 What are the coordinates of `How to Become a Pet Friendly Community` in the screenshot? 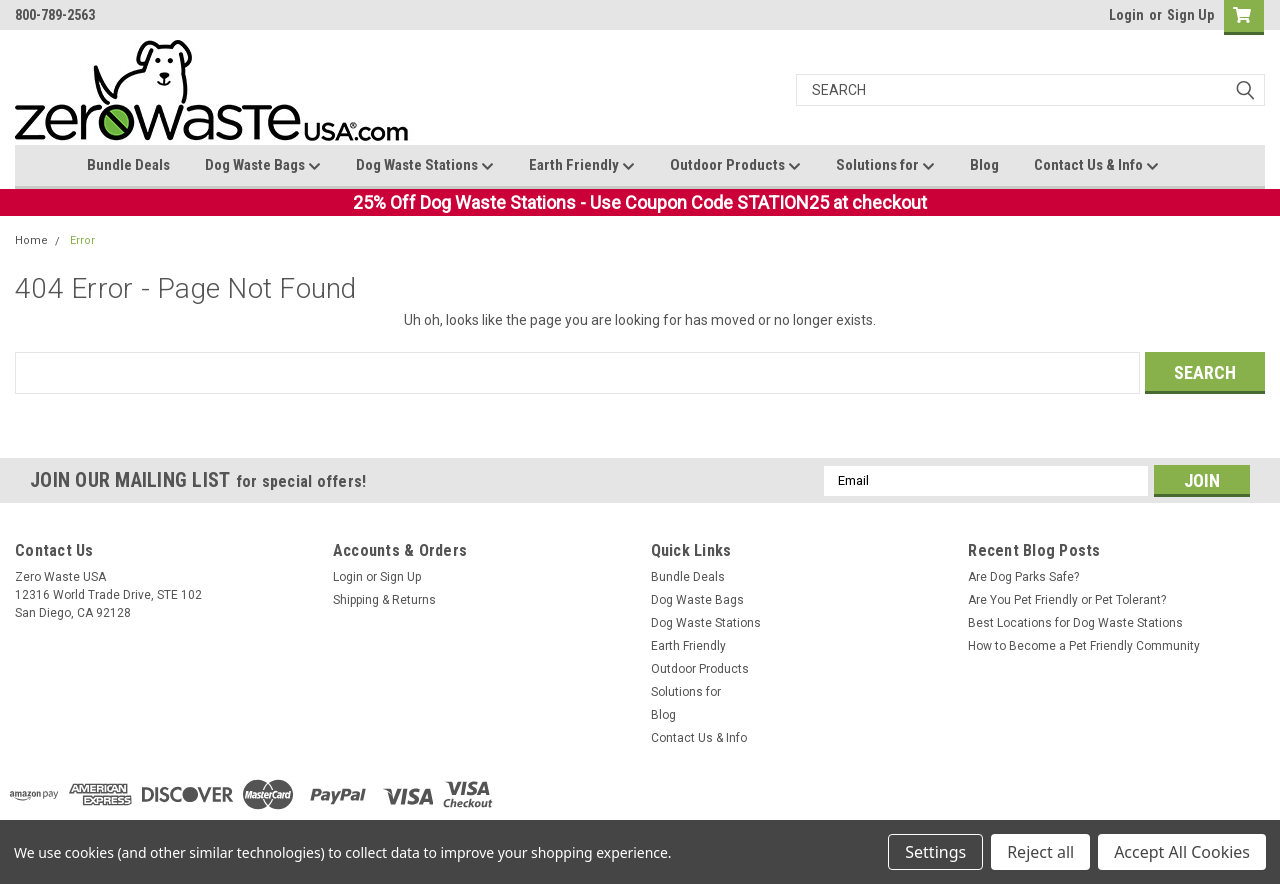 It's located at (1084, 646).